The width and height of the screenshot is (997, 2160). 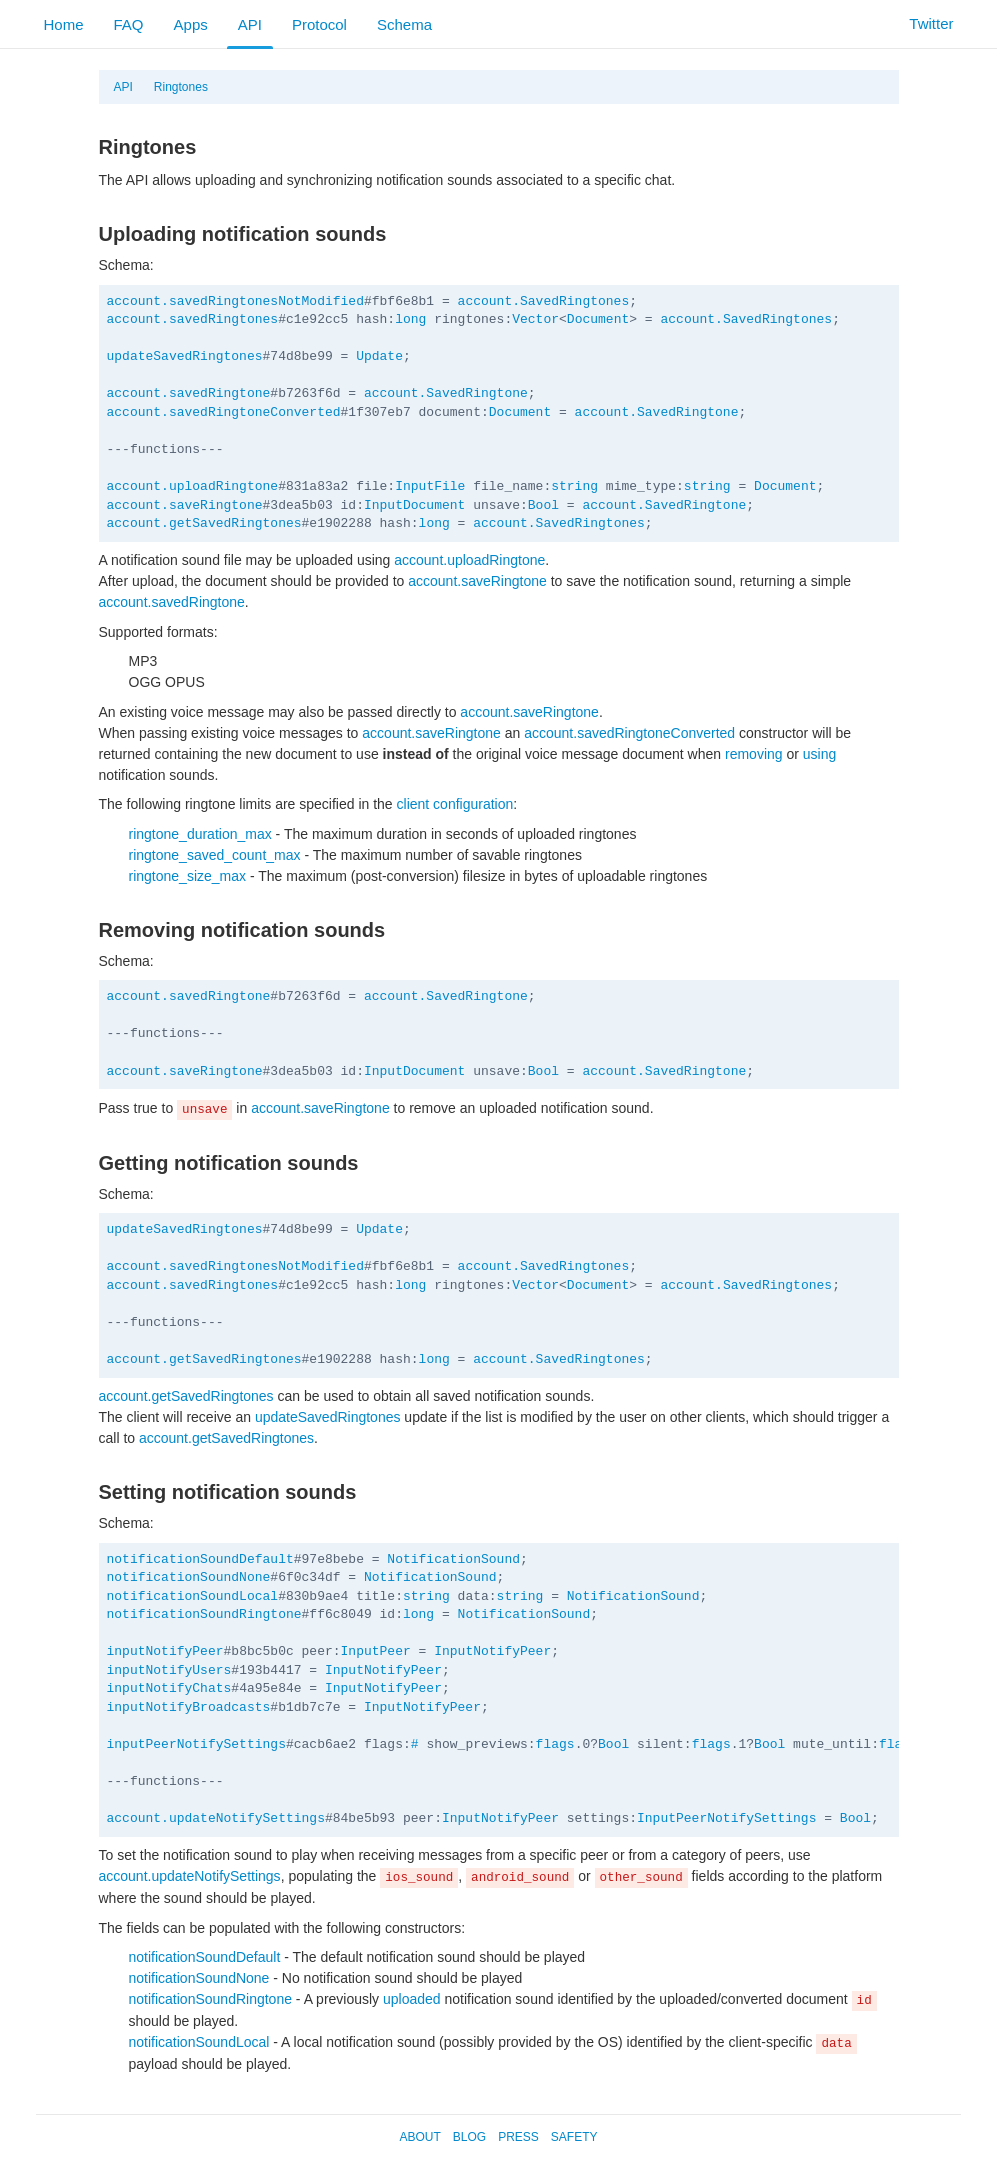 I want to click on account.SavedRingtones, so click(x=544, y=301).